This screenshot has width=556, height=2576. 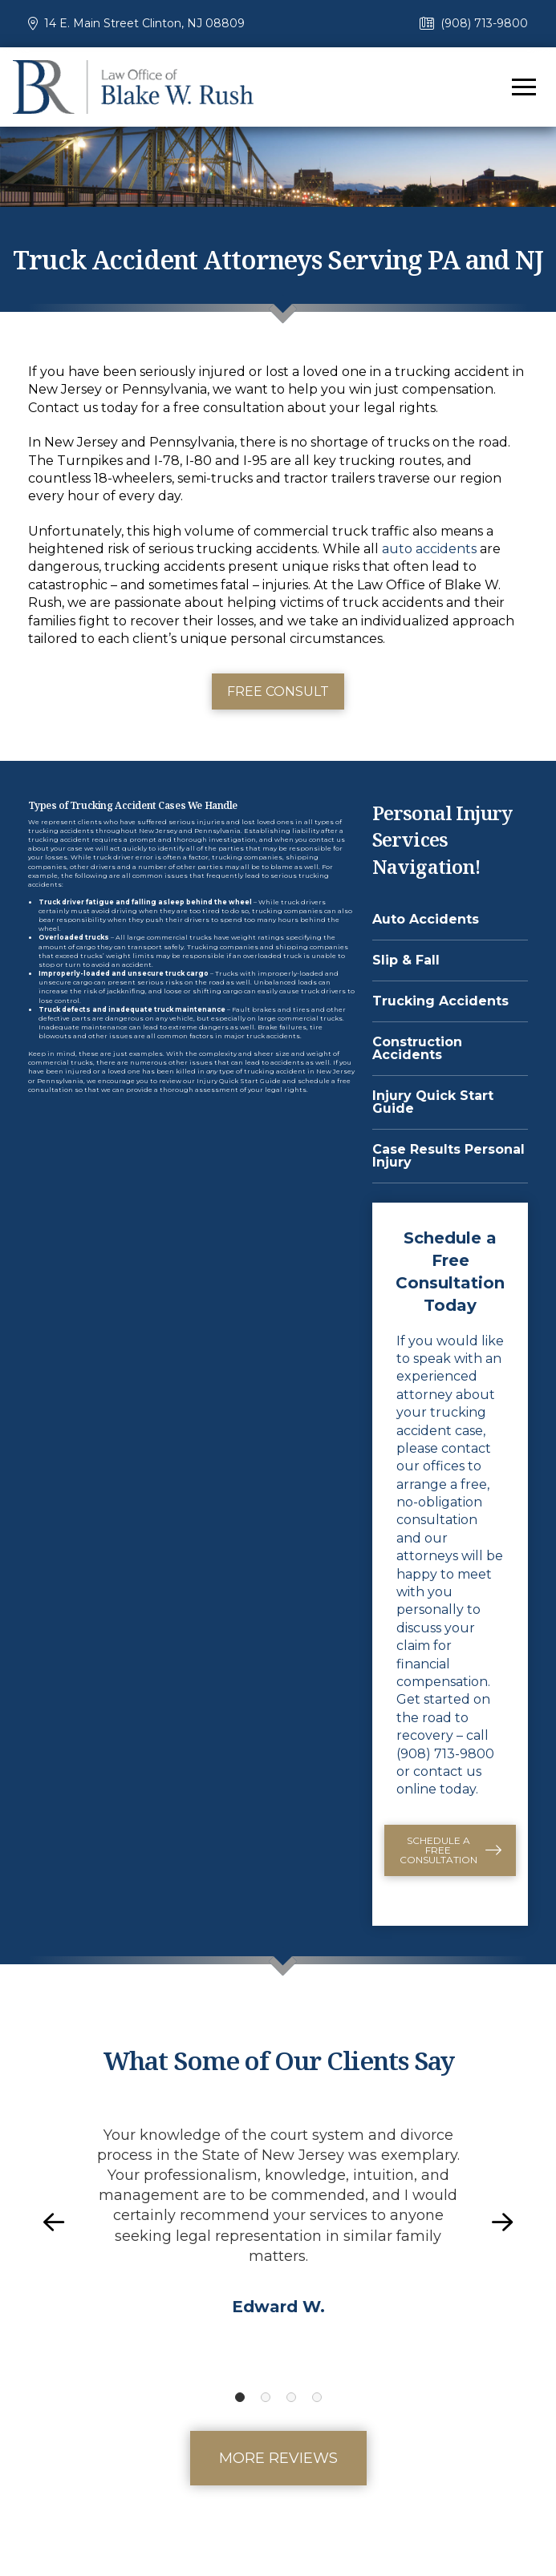 I want to click on Injury Quick Start Guide, so click(x=239, y=1081).